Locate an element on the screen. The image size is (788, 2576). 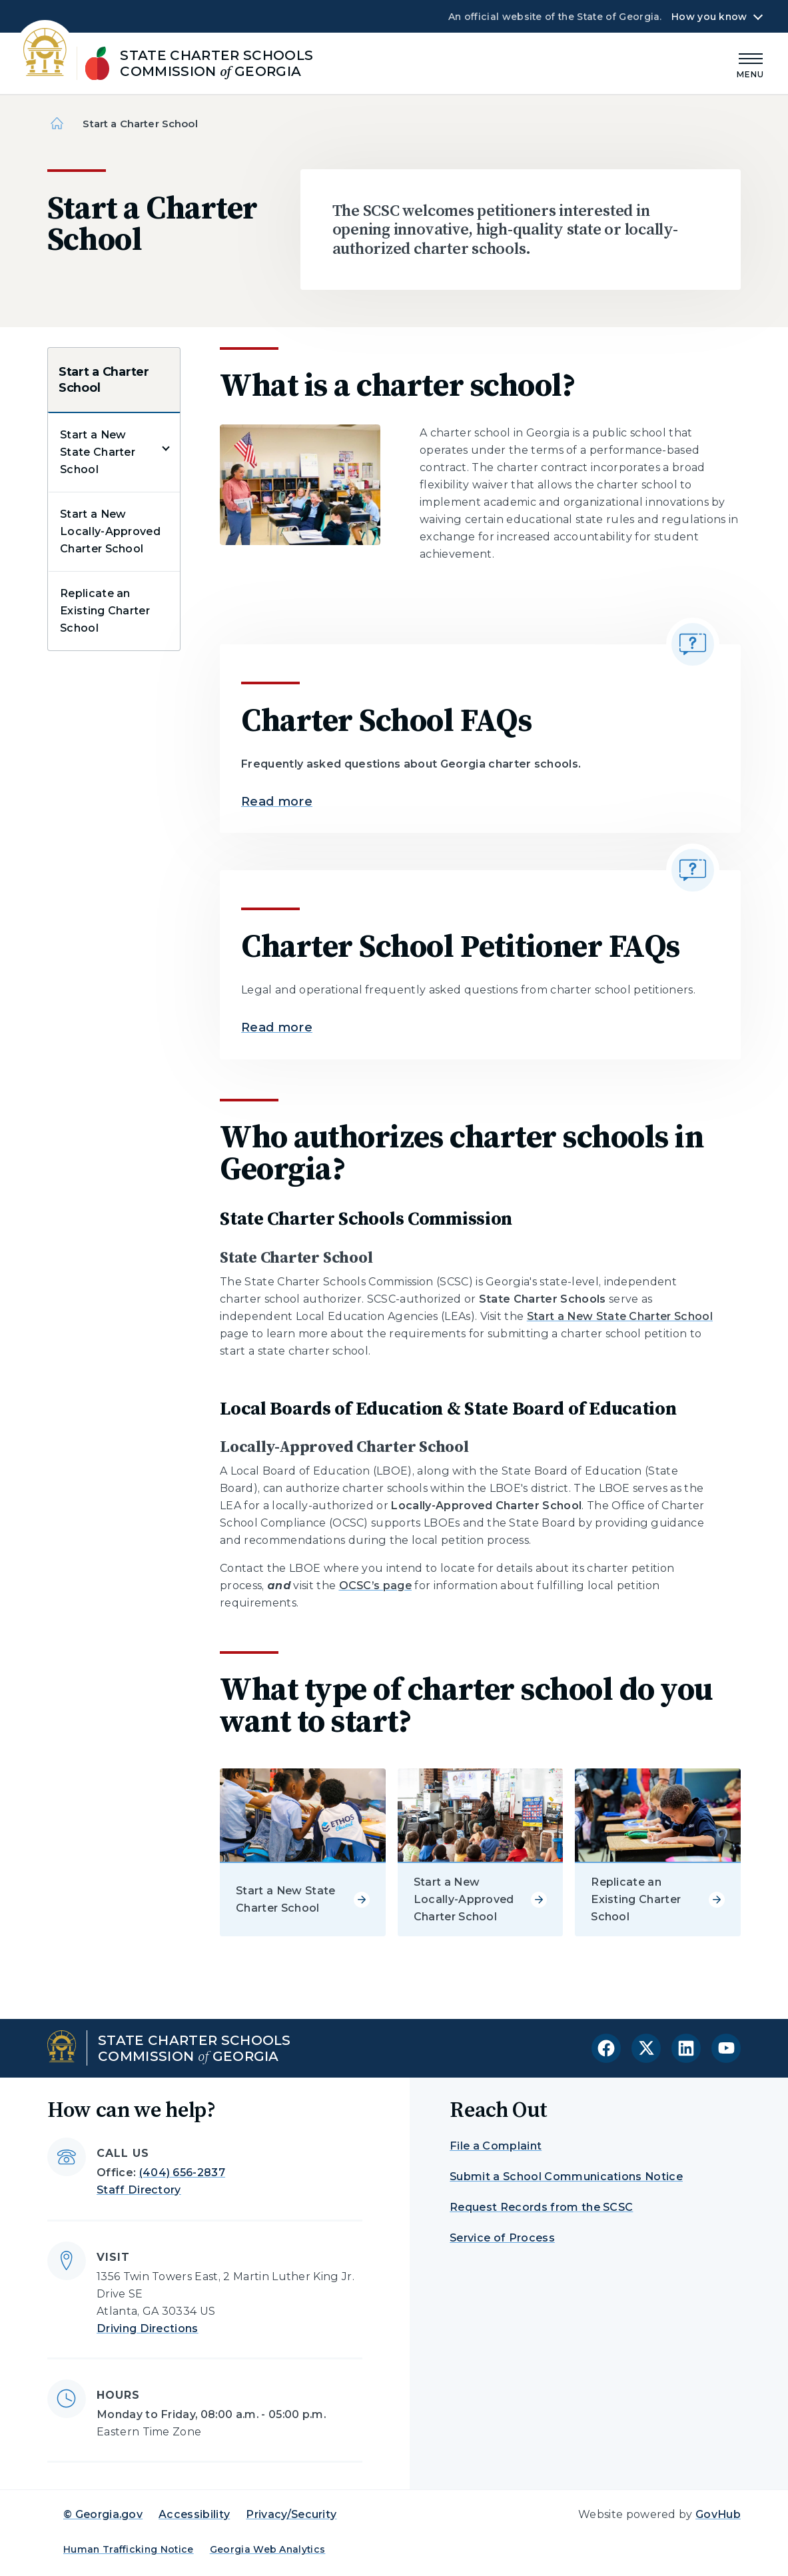
GovHub is located at coordinates (718, 2514).